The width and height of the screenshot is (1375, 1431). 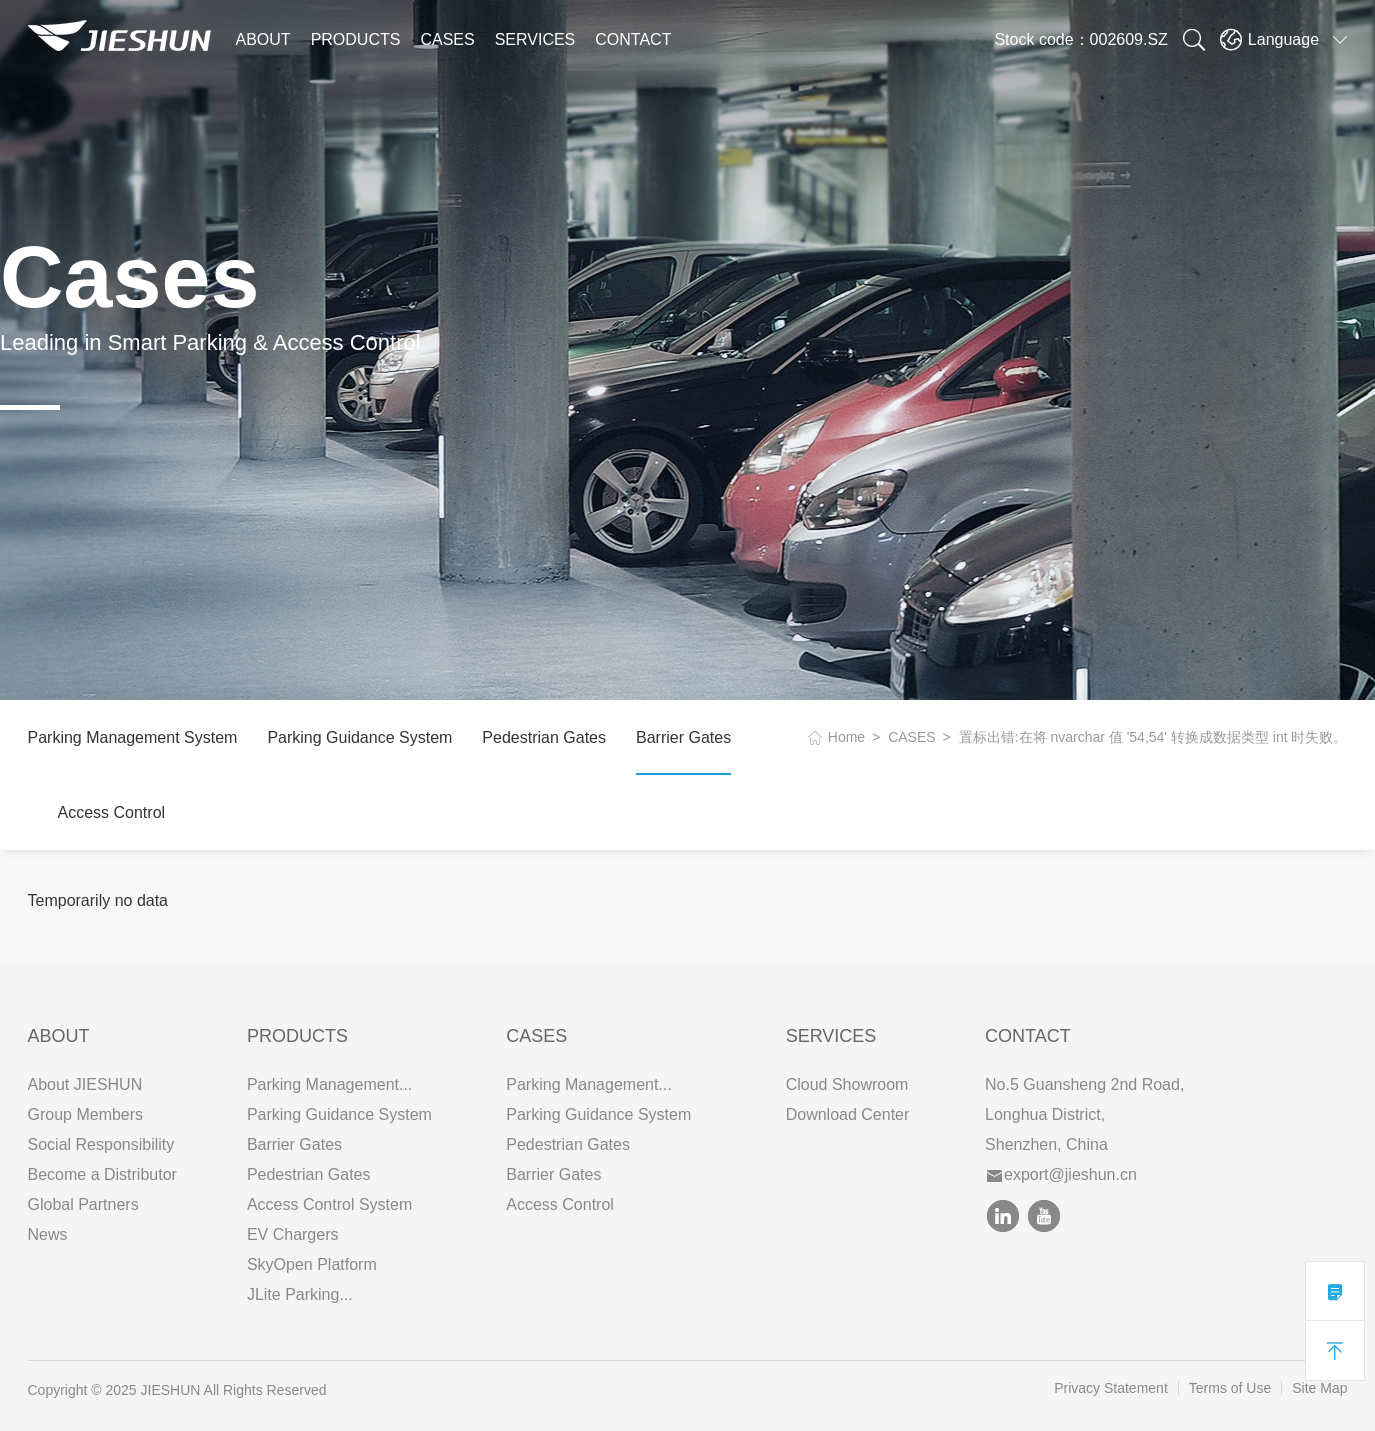 I want to click on CASES, so click(x=447, y=39).